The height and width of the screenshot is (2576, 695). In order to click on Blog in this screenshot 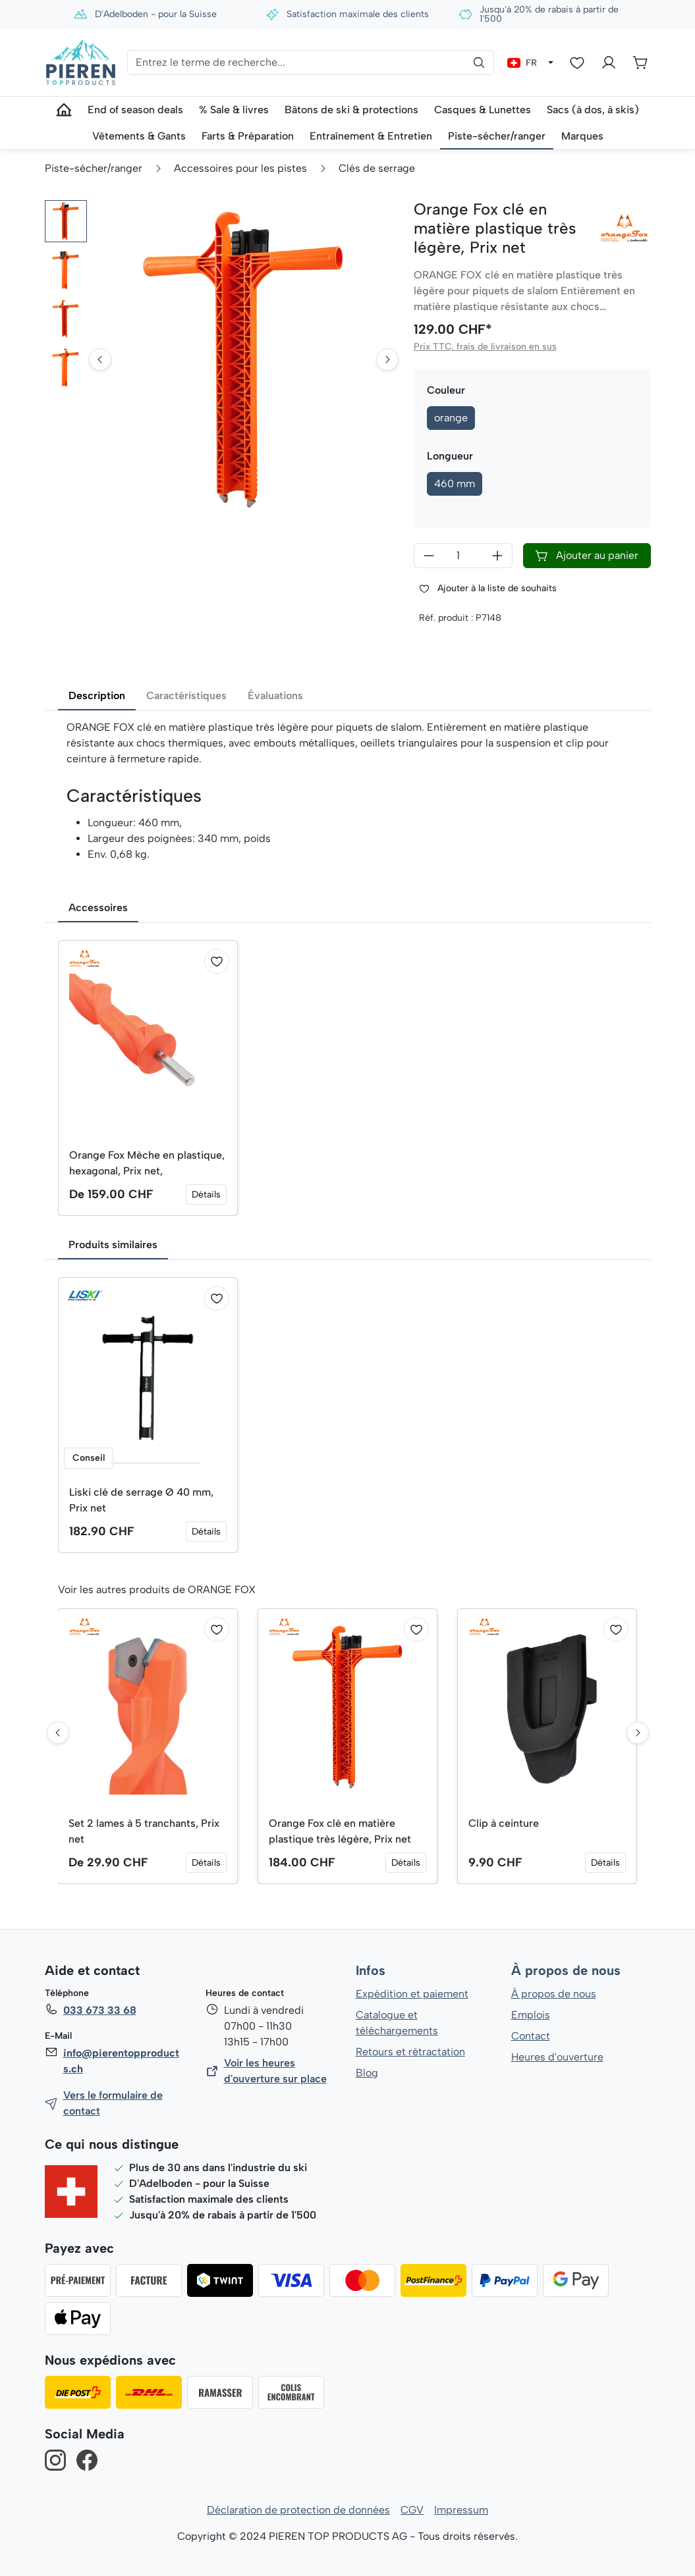, I will do `click(366, 2072)`.